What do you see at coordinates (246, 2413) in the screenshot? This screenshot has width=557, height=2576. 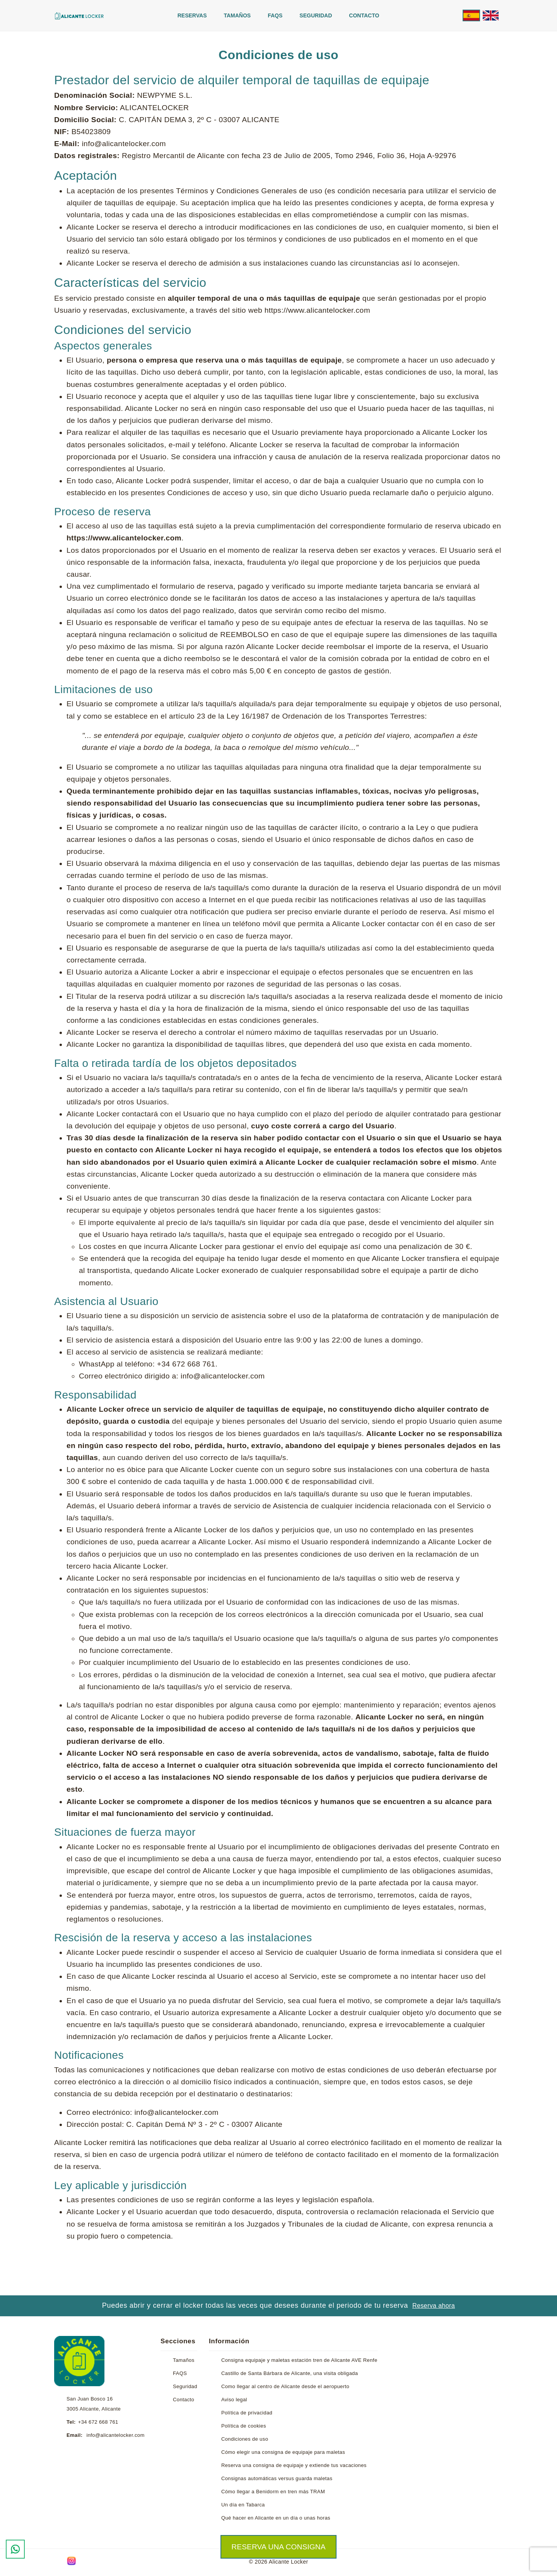 I see `Política de privacidad` at bounding box center [246, 2413].